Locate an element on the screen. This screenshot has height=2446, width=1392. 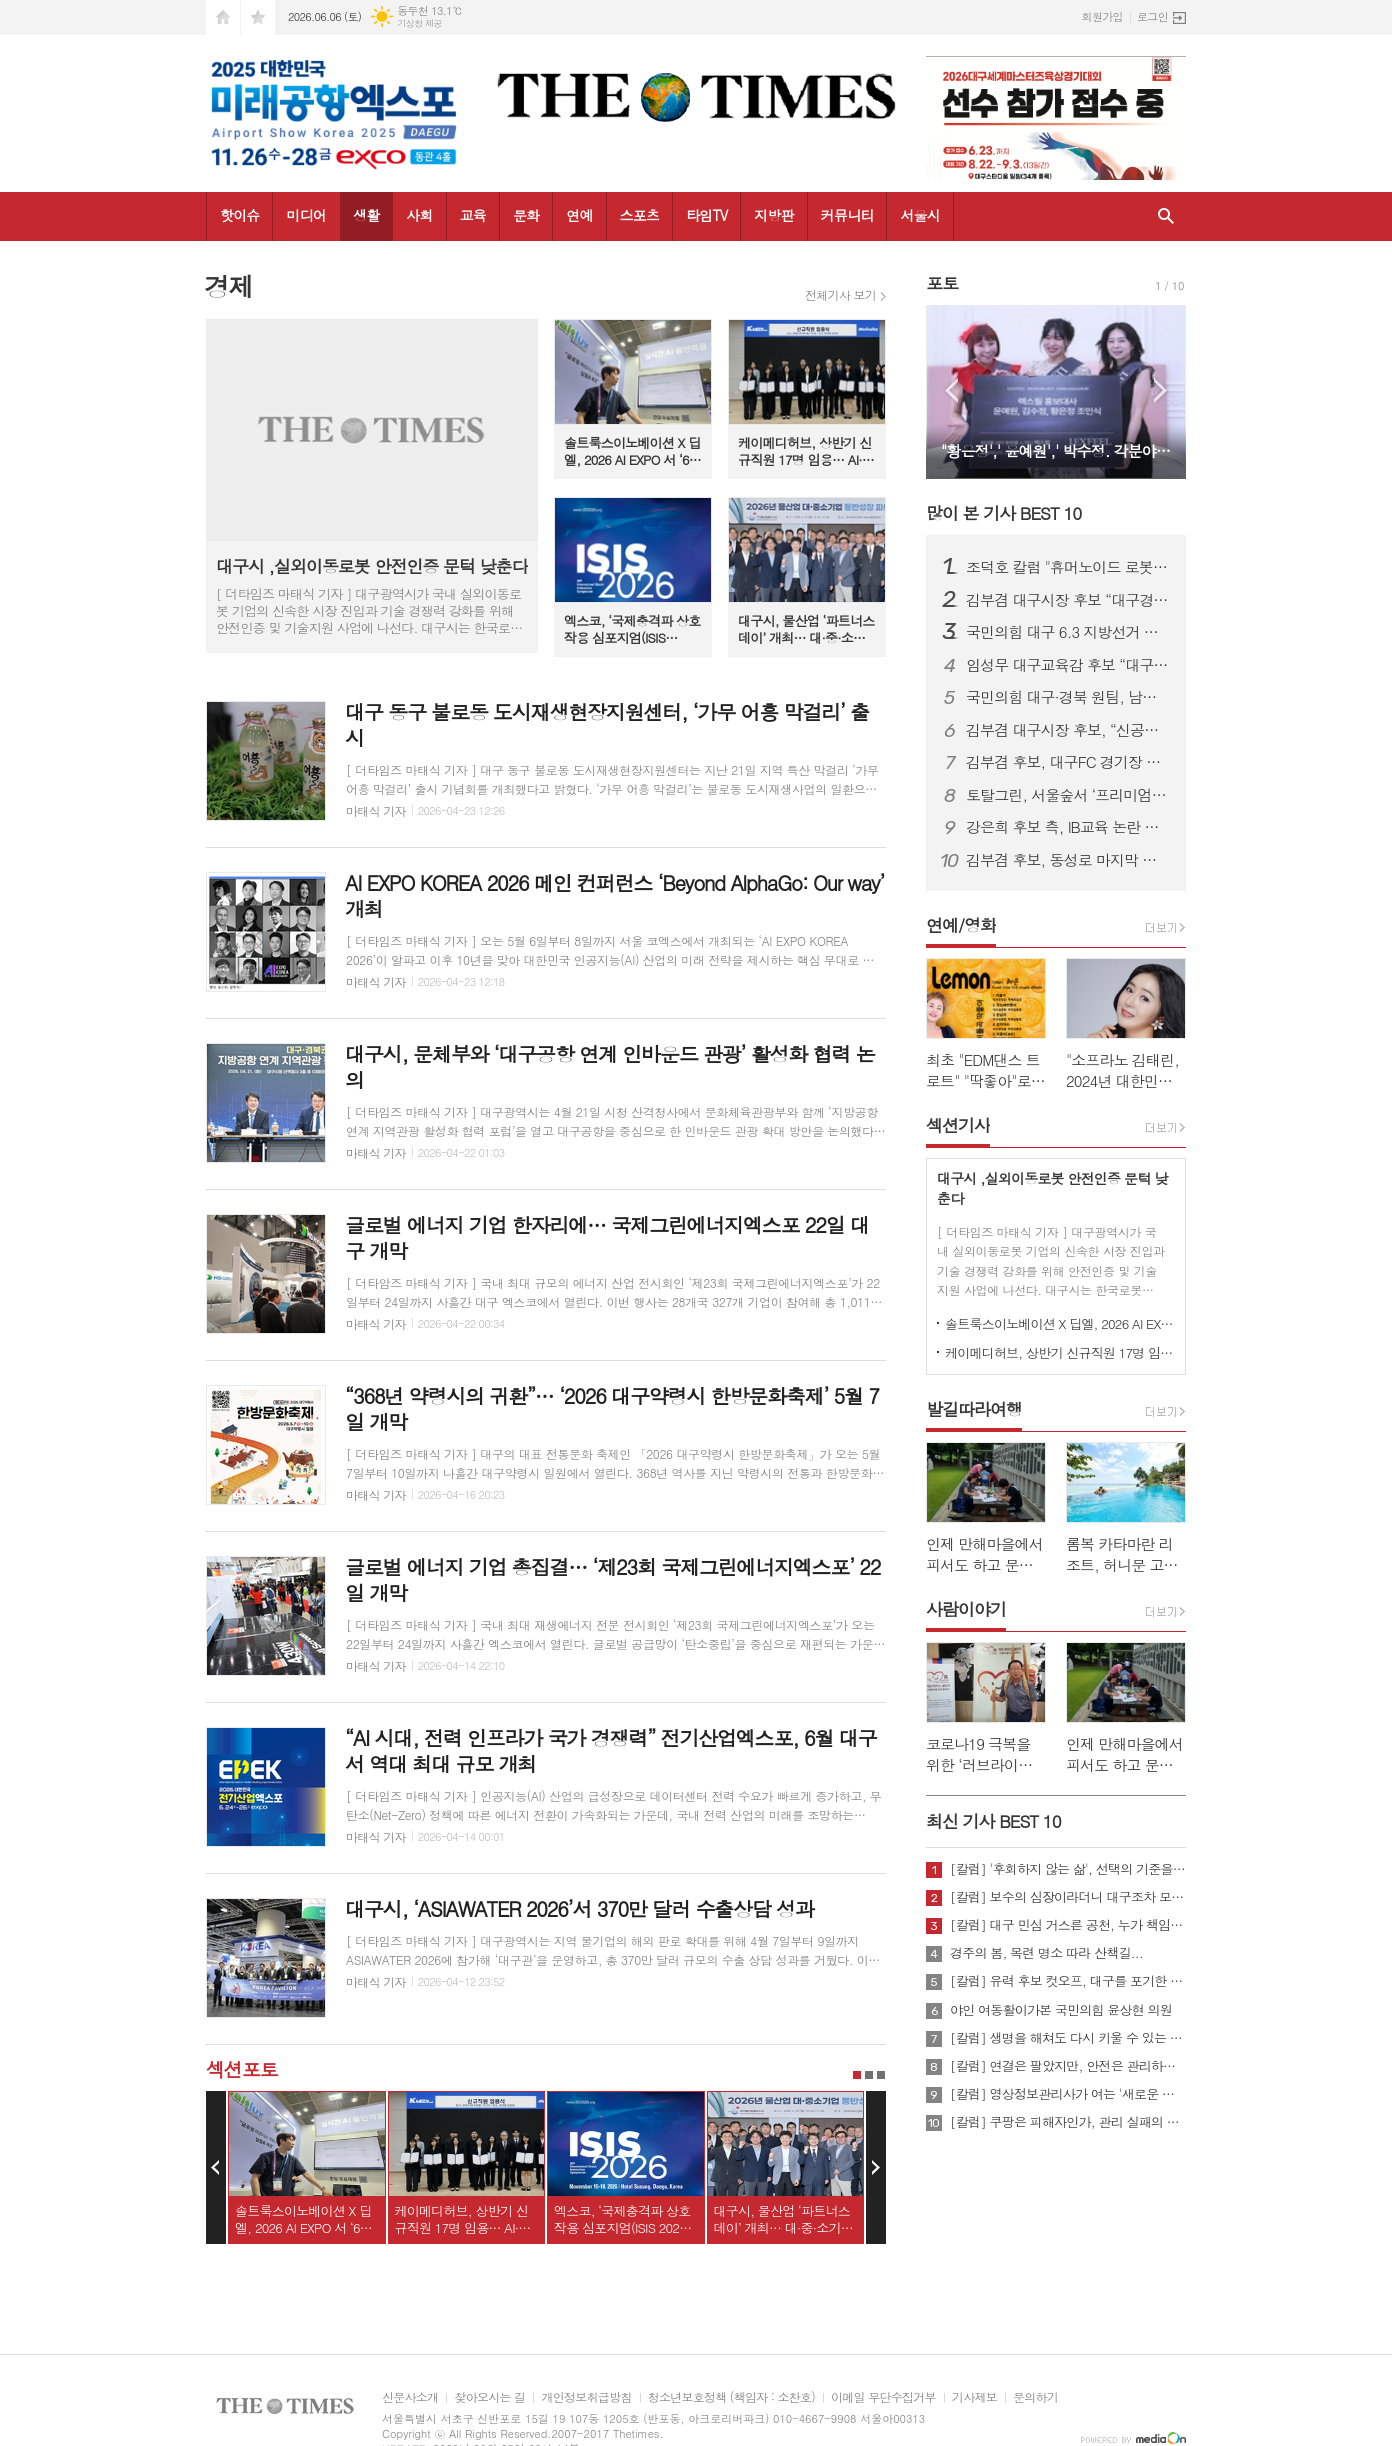
섹션기사 is located at coordinates (958, 1125).